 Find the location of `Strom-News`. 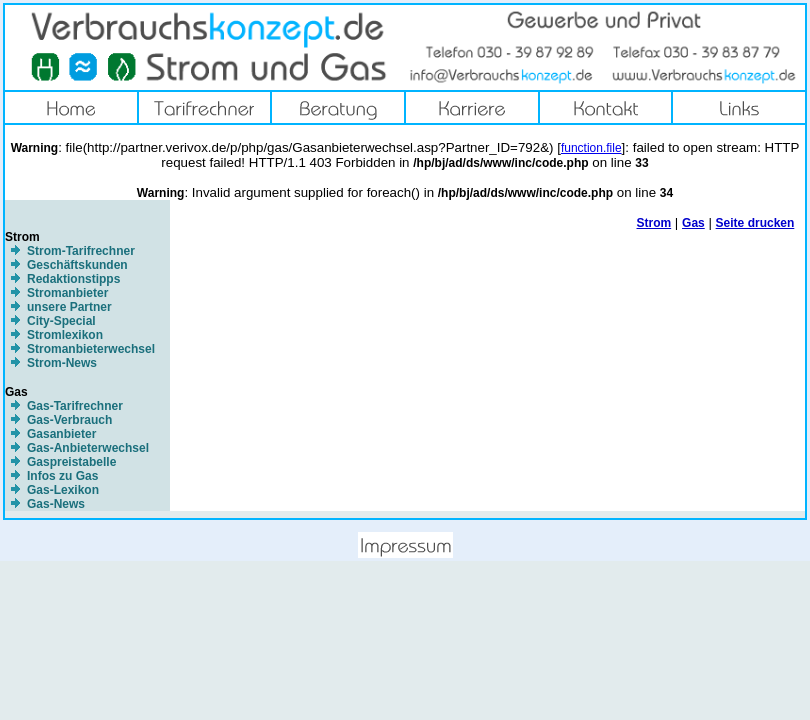

Strom-News is located at coordinates (62, 363).